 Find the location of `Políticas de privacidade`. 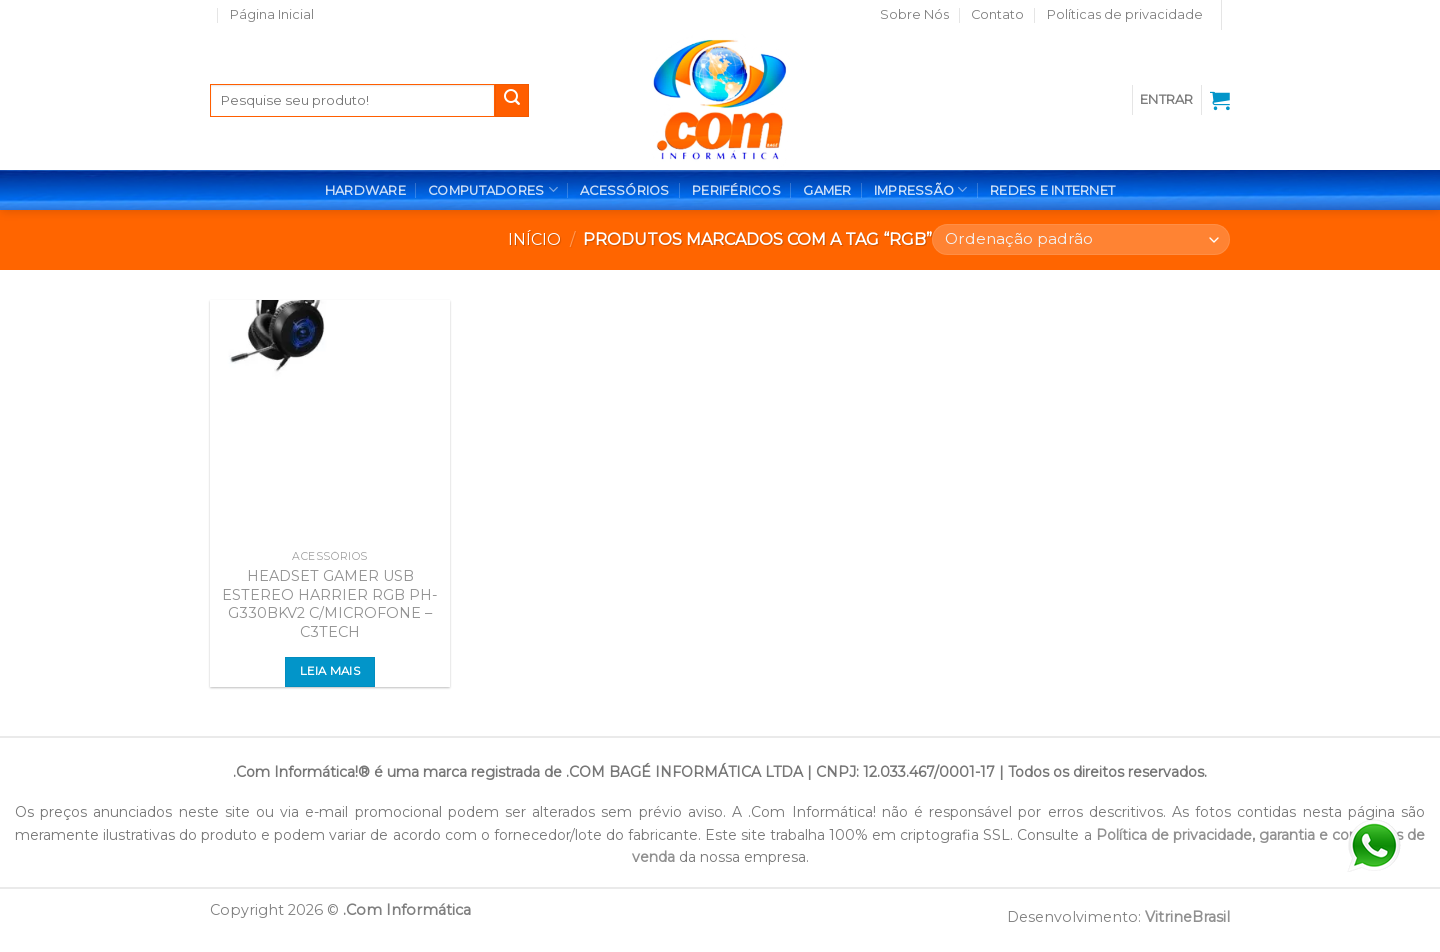

Políticas de privacidade is located at coordinates (1125, 14).